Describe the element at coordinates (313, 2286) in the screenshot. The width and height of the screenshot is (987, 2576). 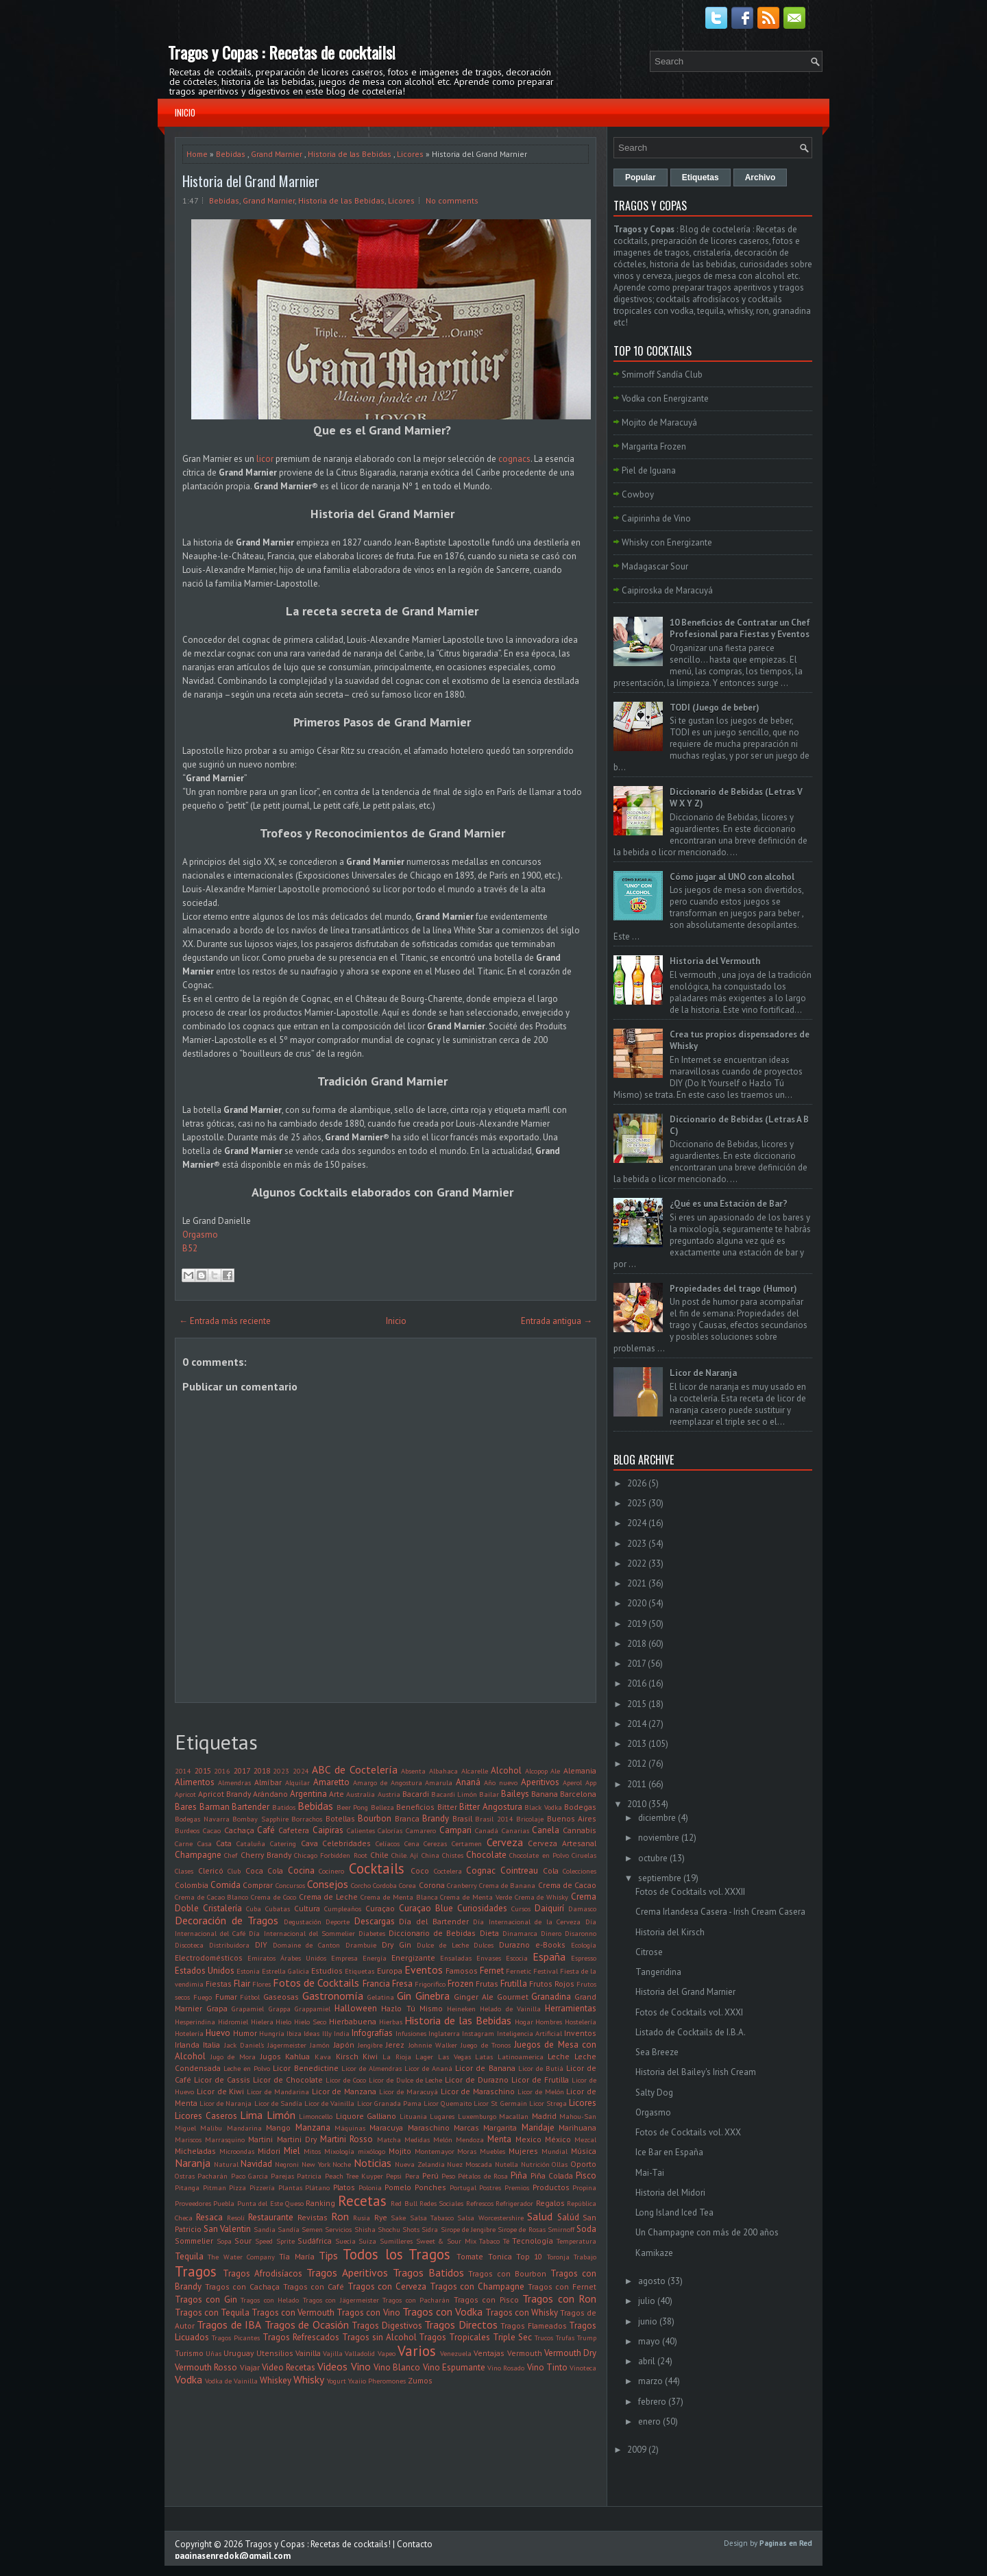
I see `Tragos con Café` at that location.